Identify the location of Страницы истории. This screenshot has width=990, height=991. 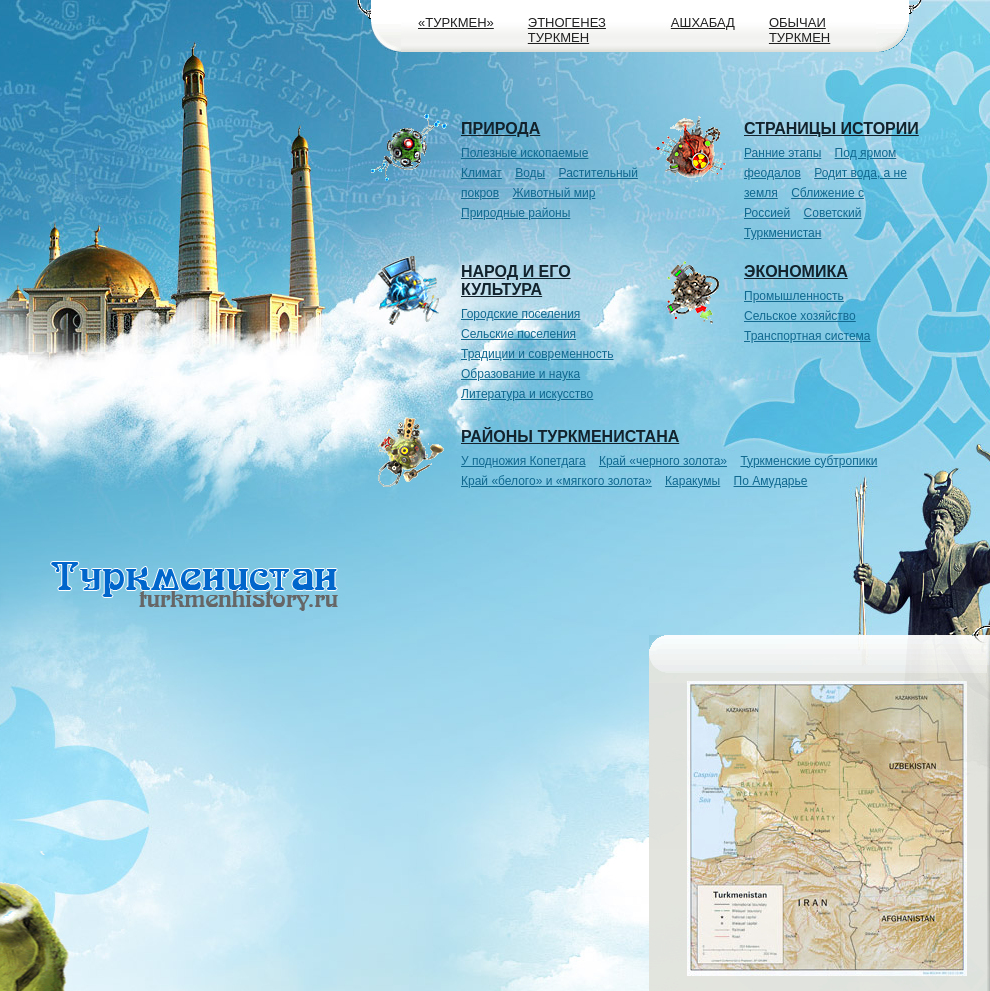
(831, 128).